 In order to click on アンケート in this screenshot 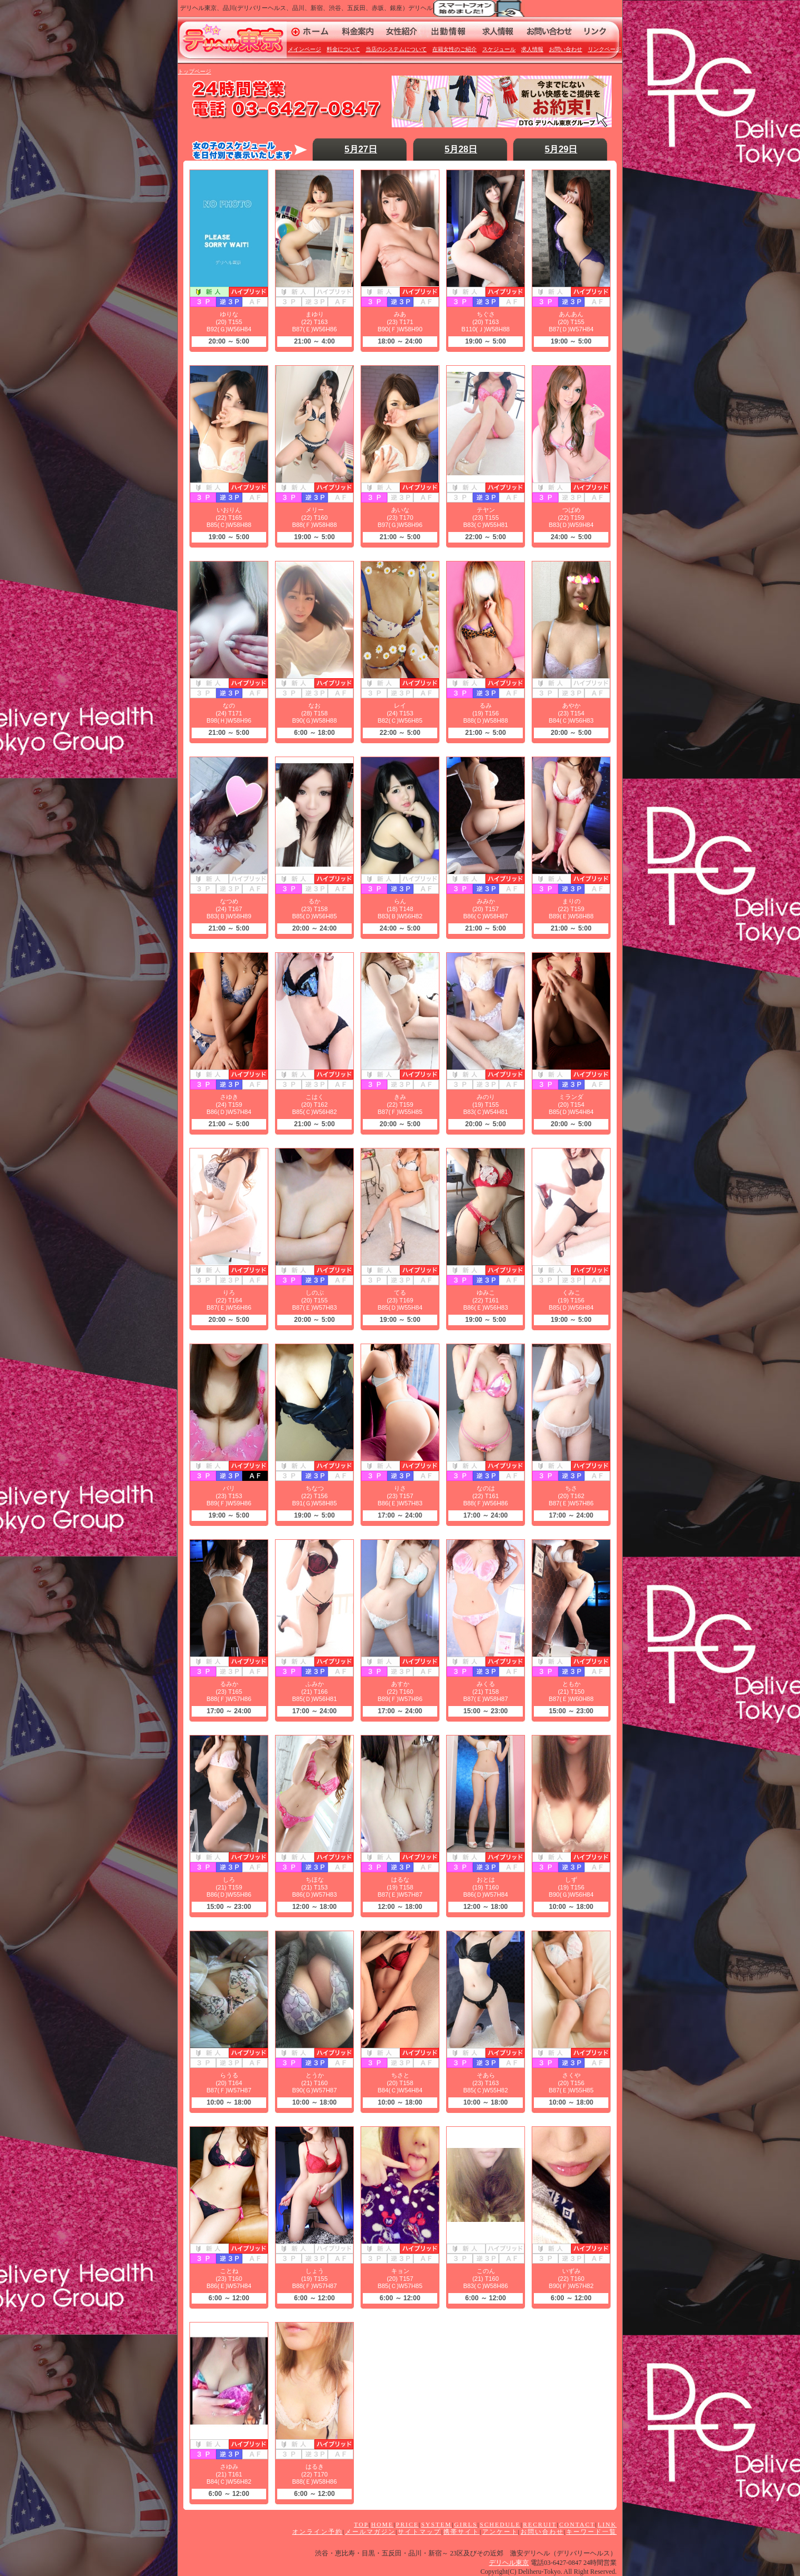, I will do `click(500, 2531)`.